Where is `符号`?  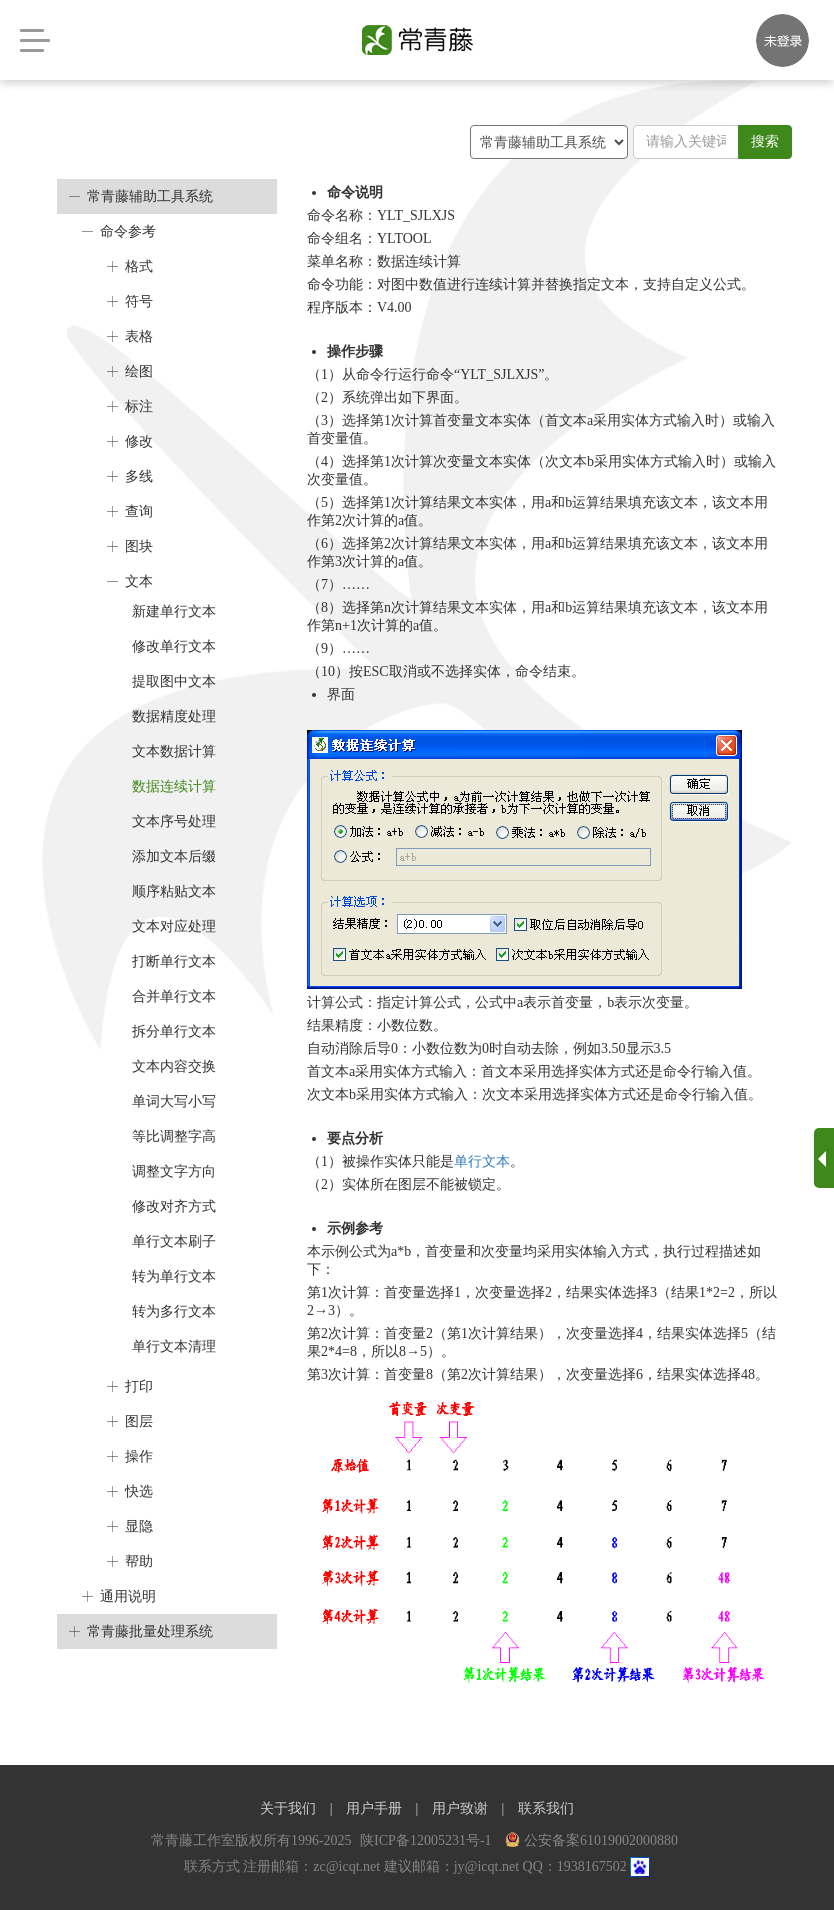 符号 is located at coordinates (139, 301).